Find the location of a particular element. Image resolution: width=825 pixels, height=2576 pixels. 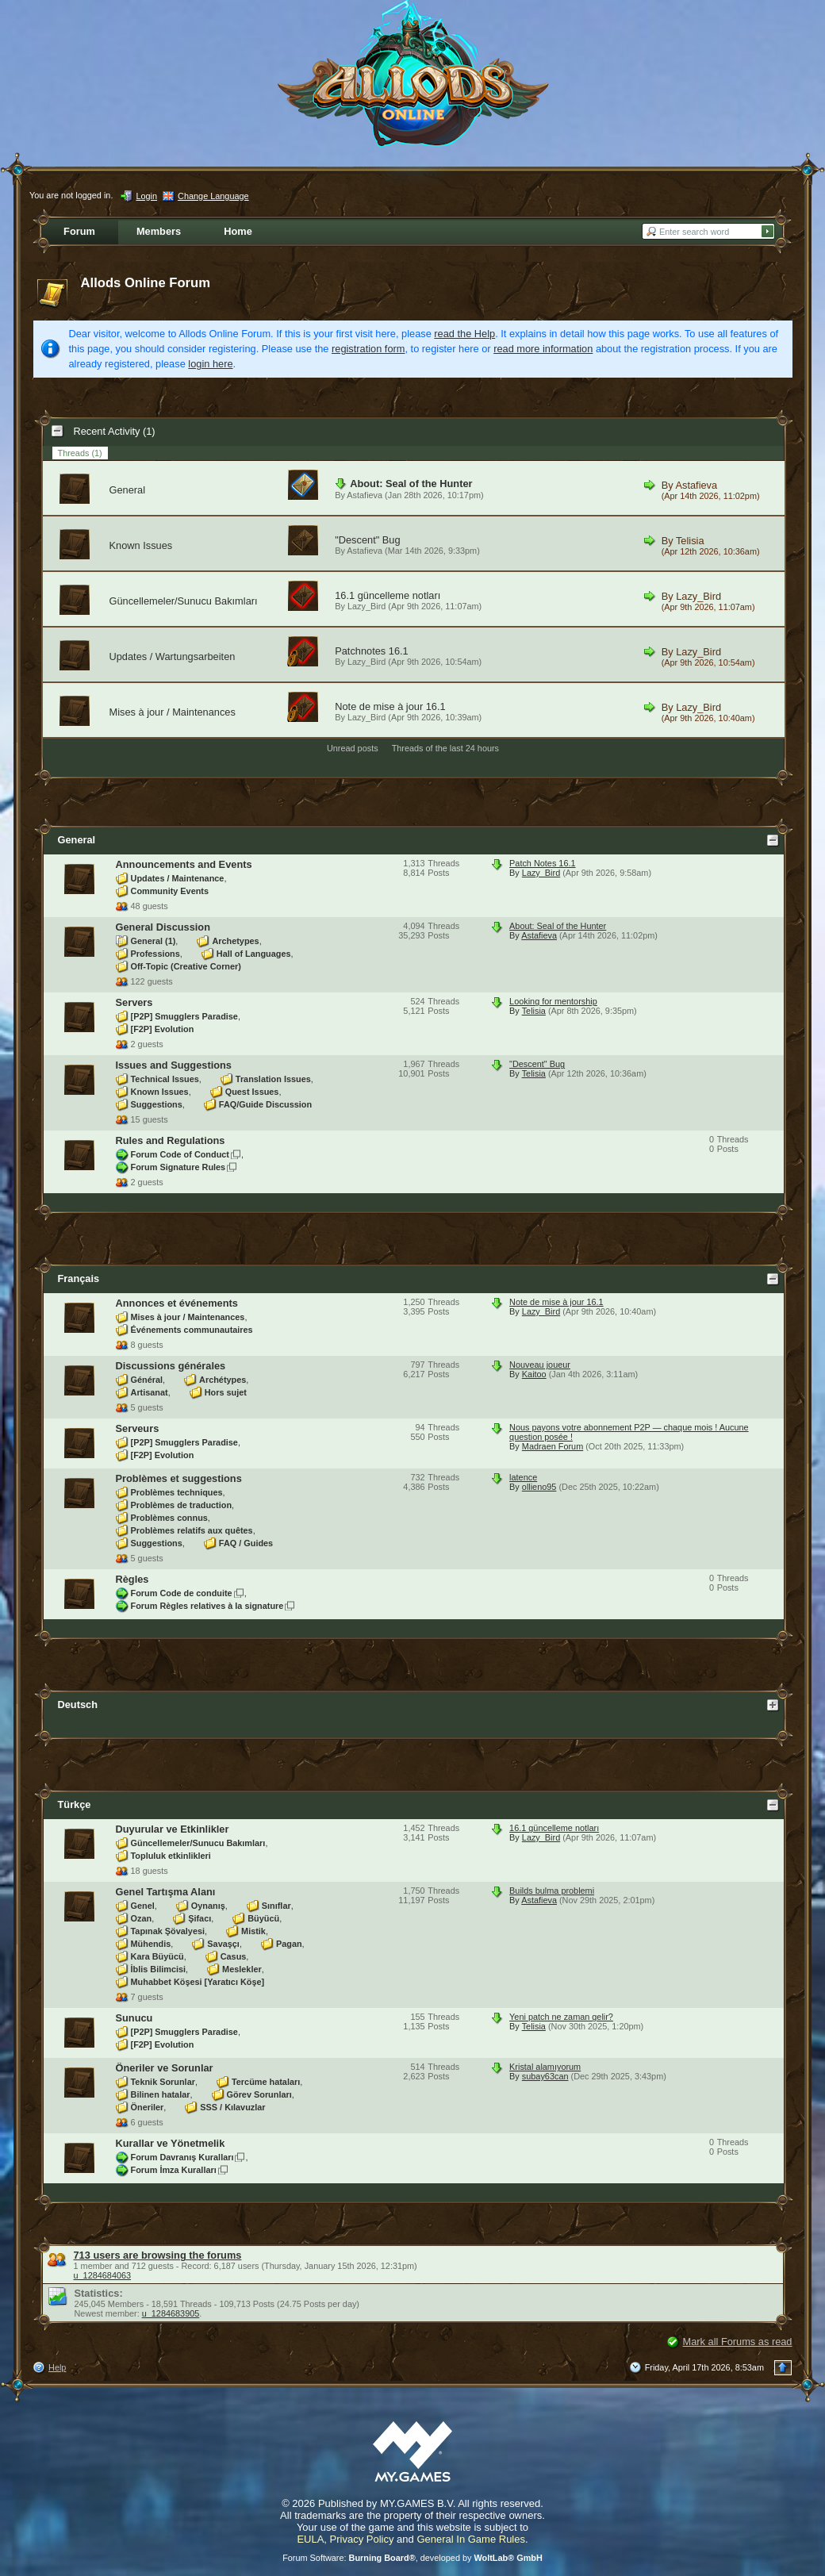

Known Issues is located at coordinates (141, 545).